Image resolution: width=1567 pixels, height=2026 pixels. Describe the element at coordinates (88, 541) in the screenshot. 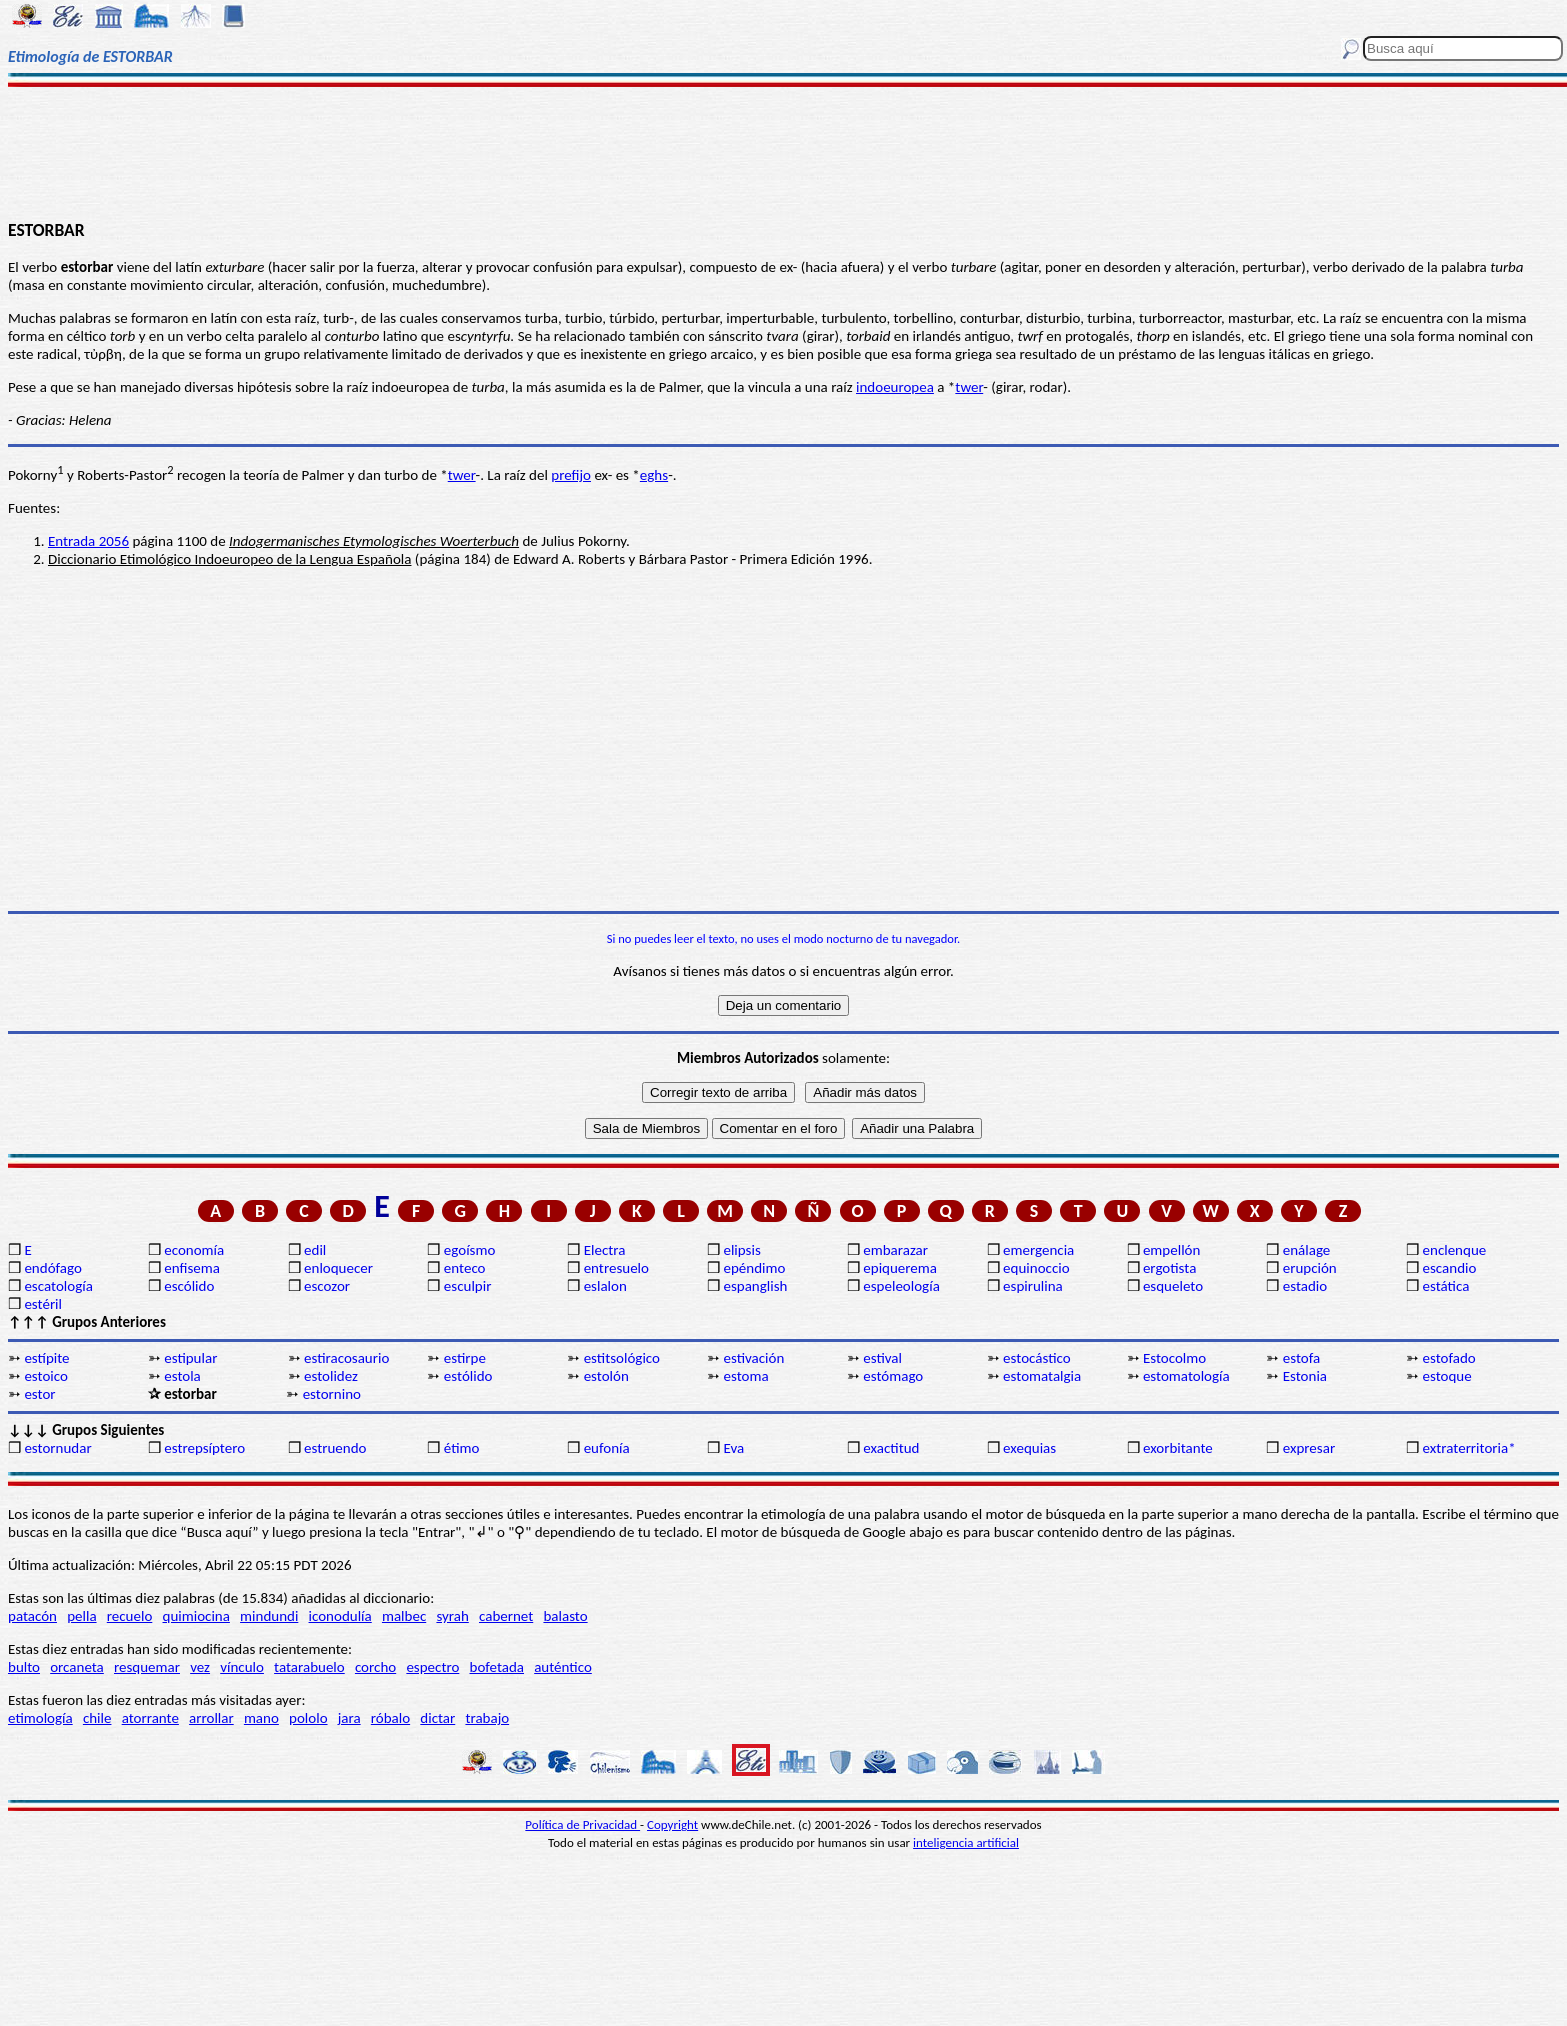

I see `Entrada 2056` at that location.